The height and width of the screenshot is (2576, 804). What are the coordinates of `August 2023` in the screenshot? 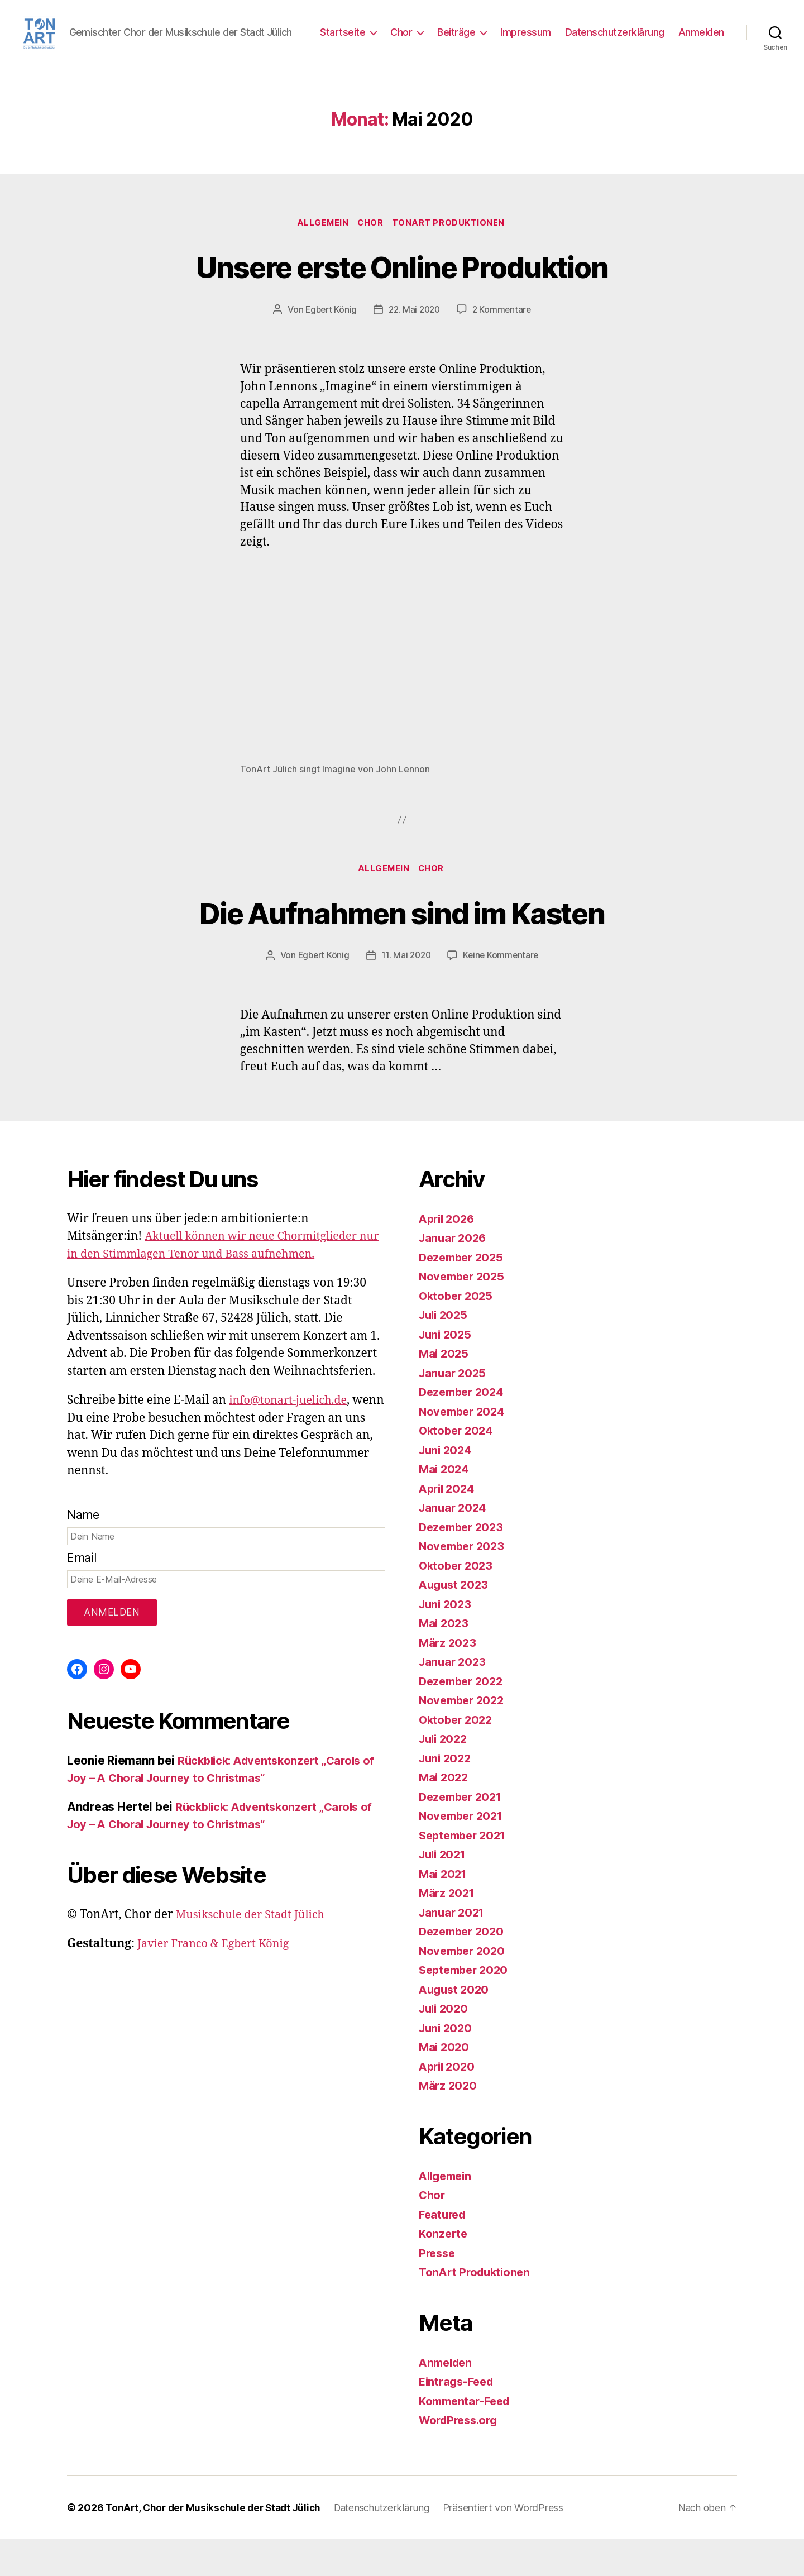 It's located at (455, 1621).